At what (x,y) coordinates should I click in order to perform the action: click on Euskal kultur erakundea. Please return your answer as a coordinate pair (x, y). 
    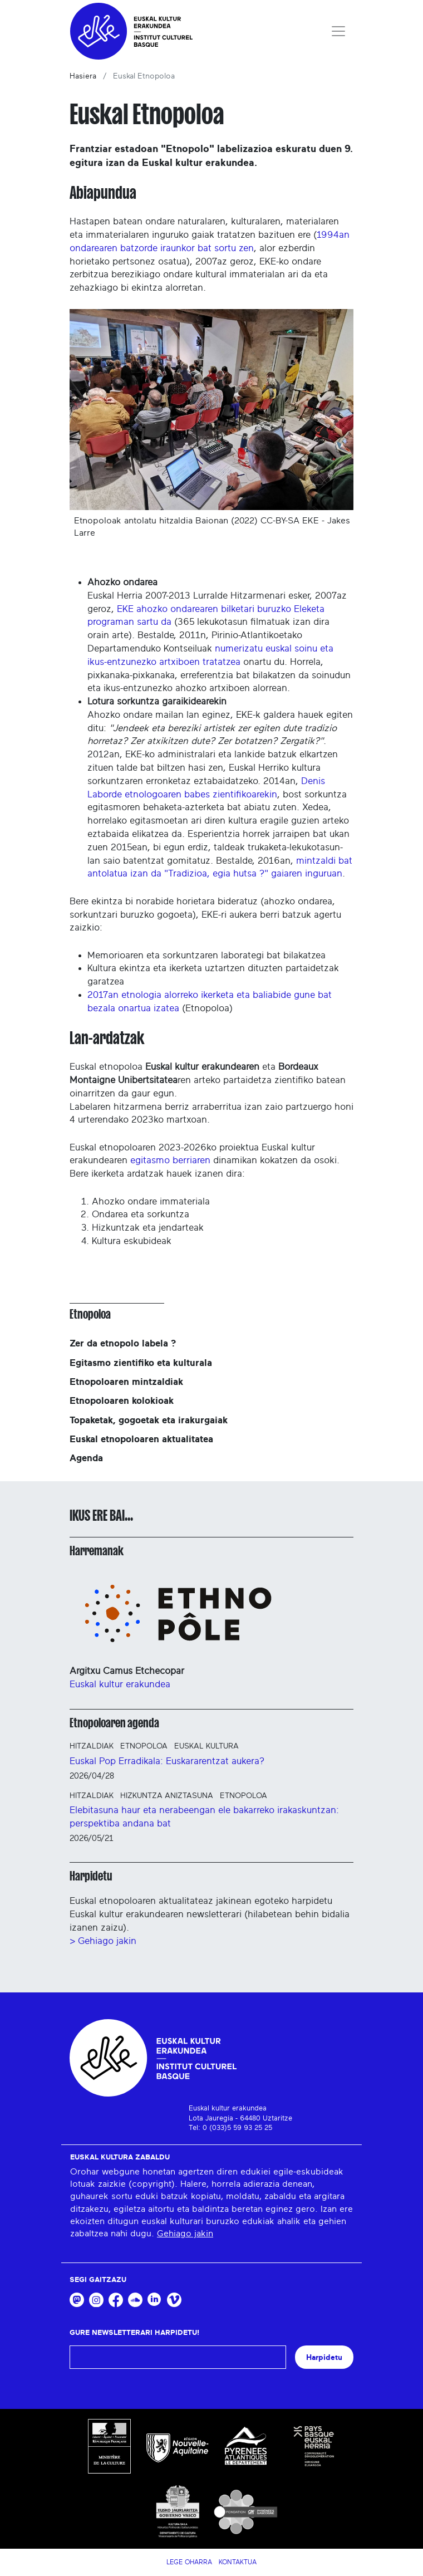
    Looking at the image, I should click on (120, 1684).